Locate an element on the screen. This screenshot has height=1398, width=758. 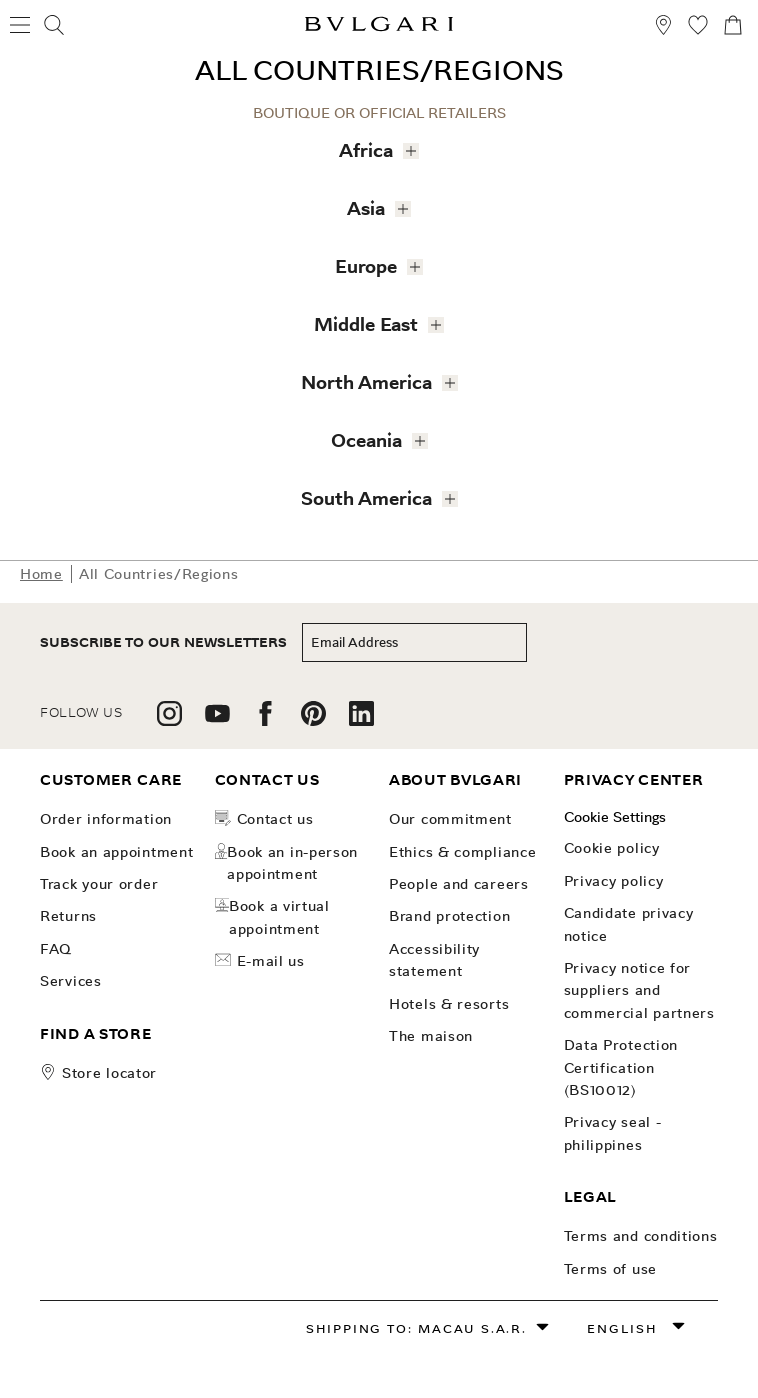
subscribe to our newsletters is located at coordinates (163, 642).